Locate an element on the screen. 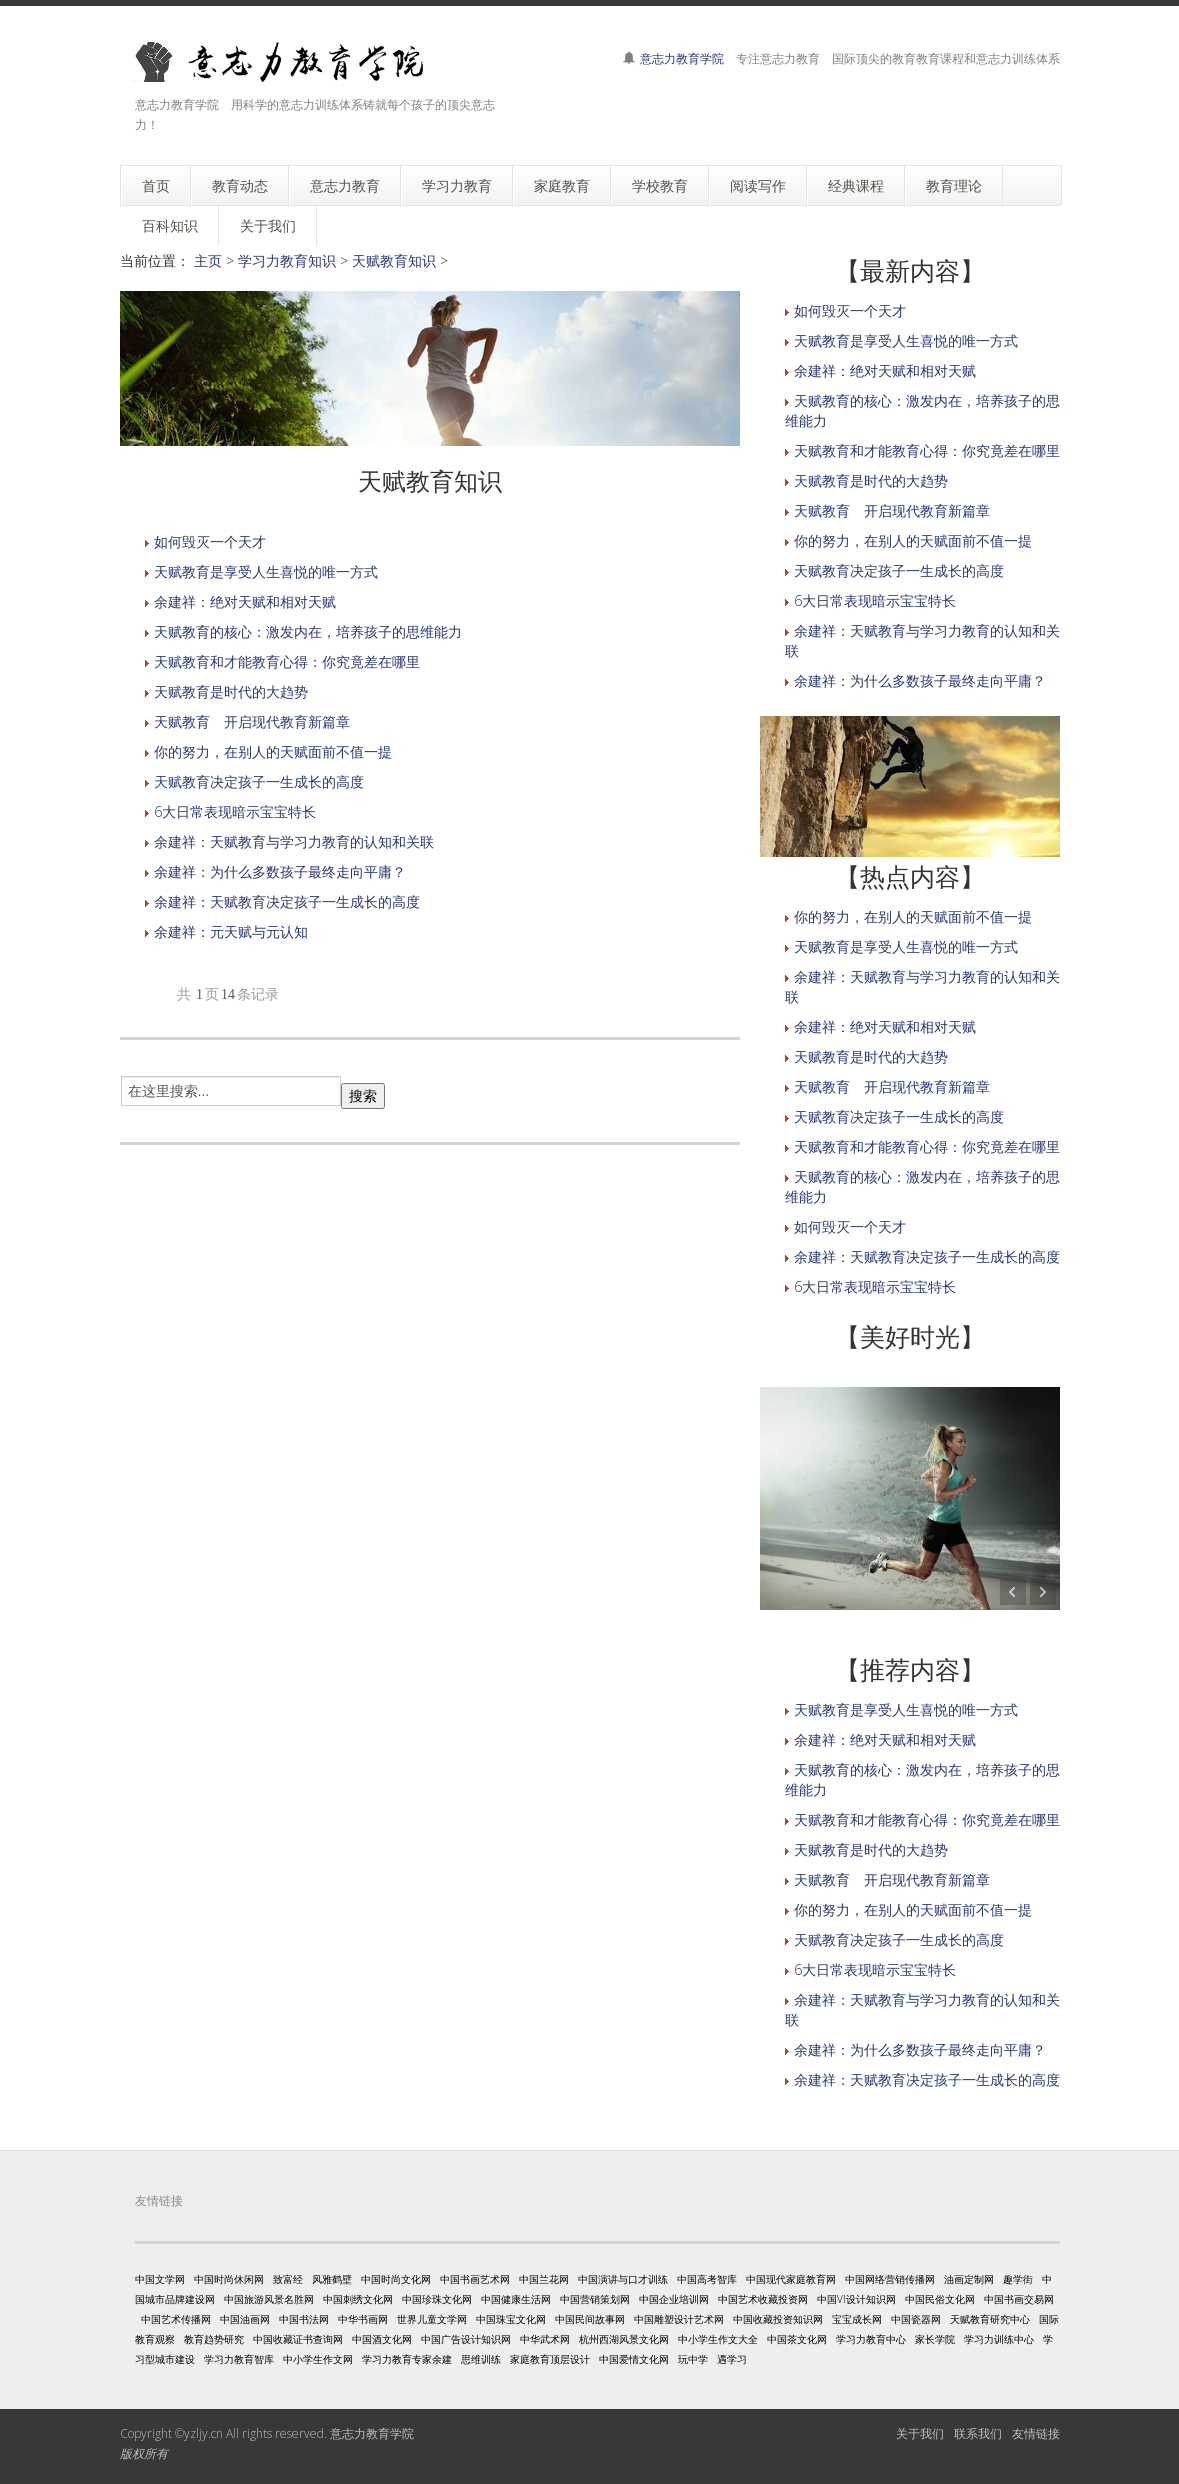 The height and width of the screenshot is (2484, 1179). 天赋教育是时代的大趋势 is located at coordinates (231, 691).